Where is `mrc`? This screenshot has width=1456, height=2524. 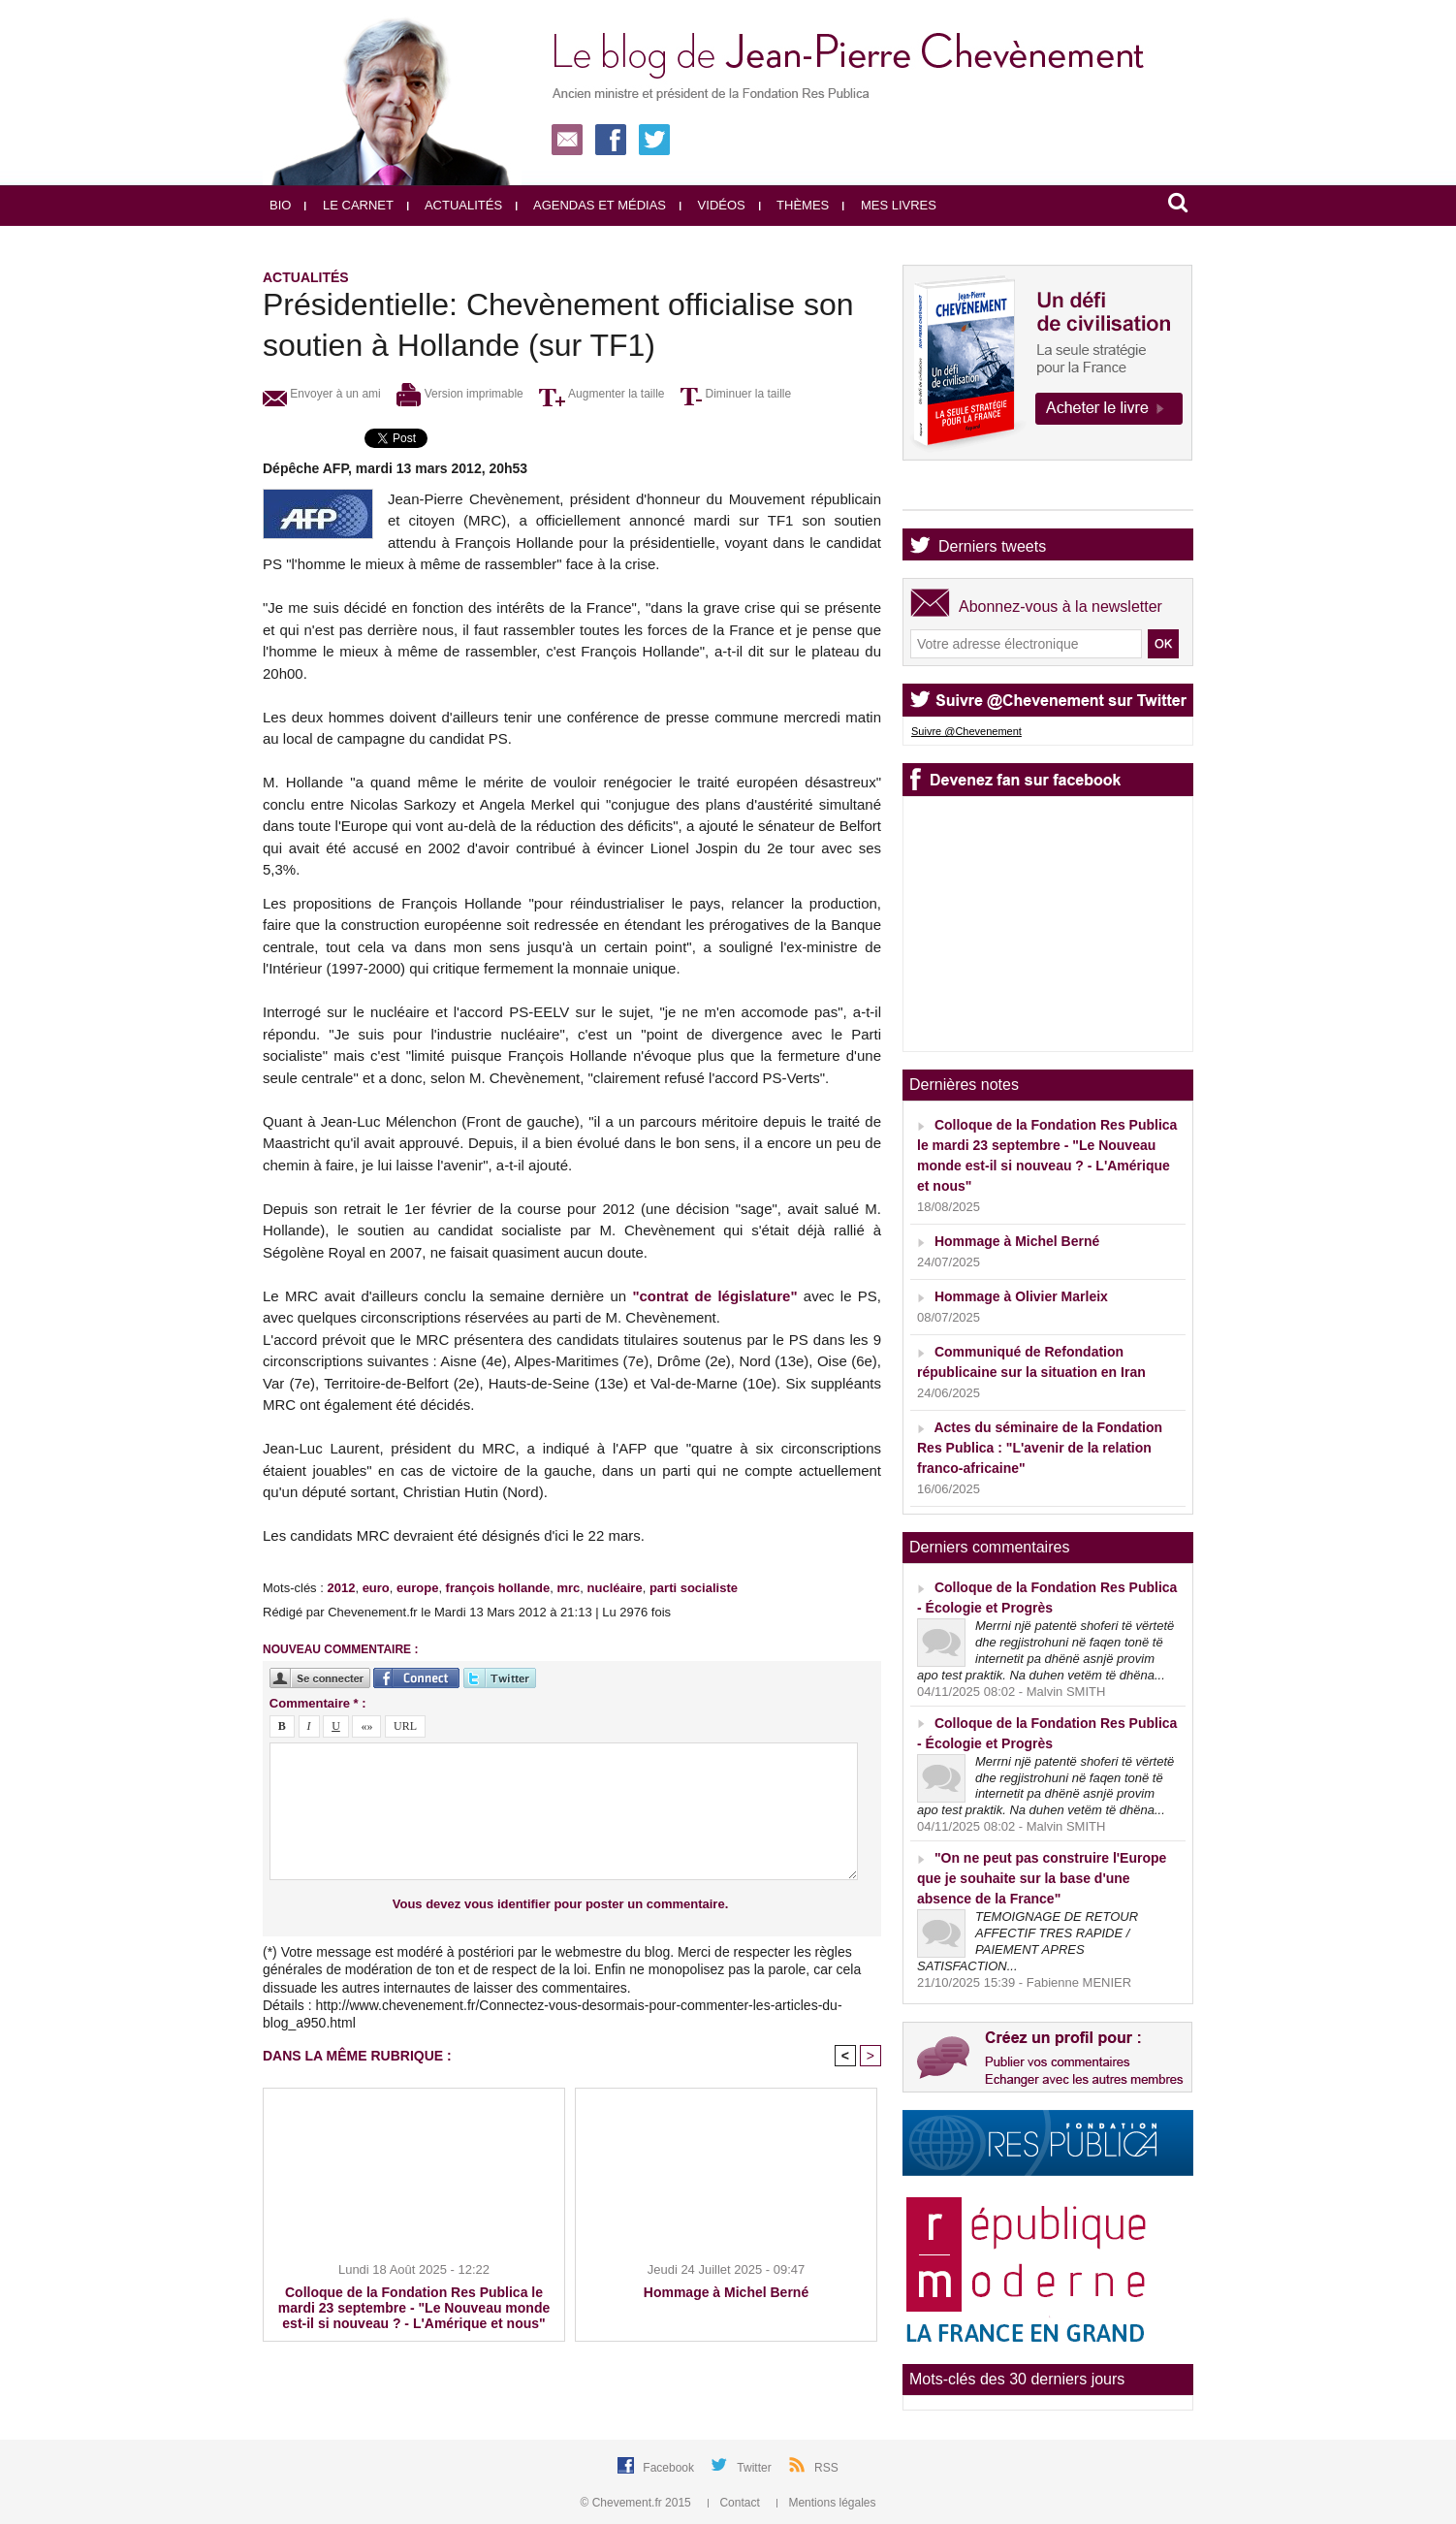
mrc is located at coordinates (568, 1588).